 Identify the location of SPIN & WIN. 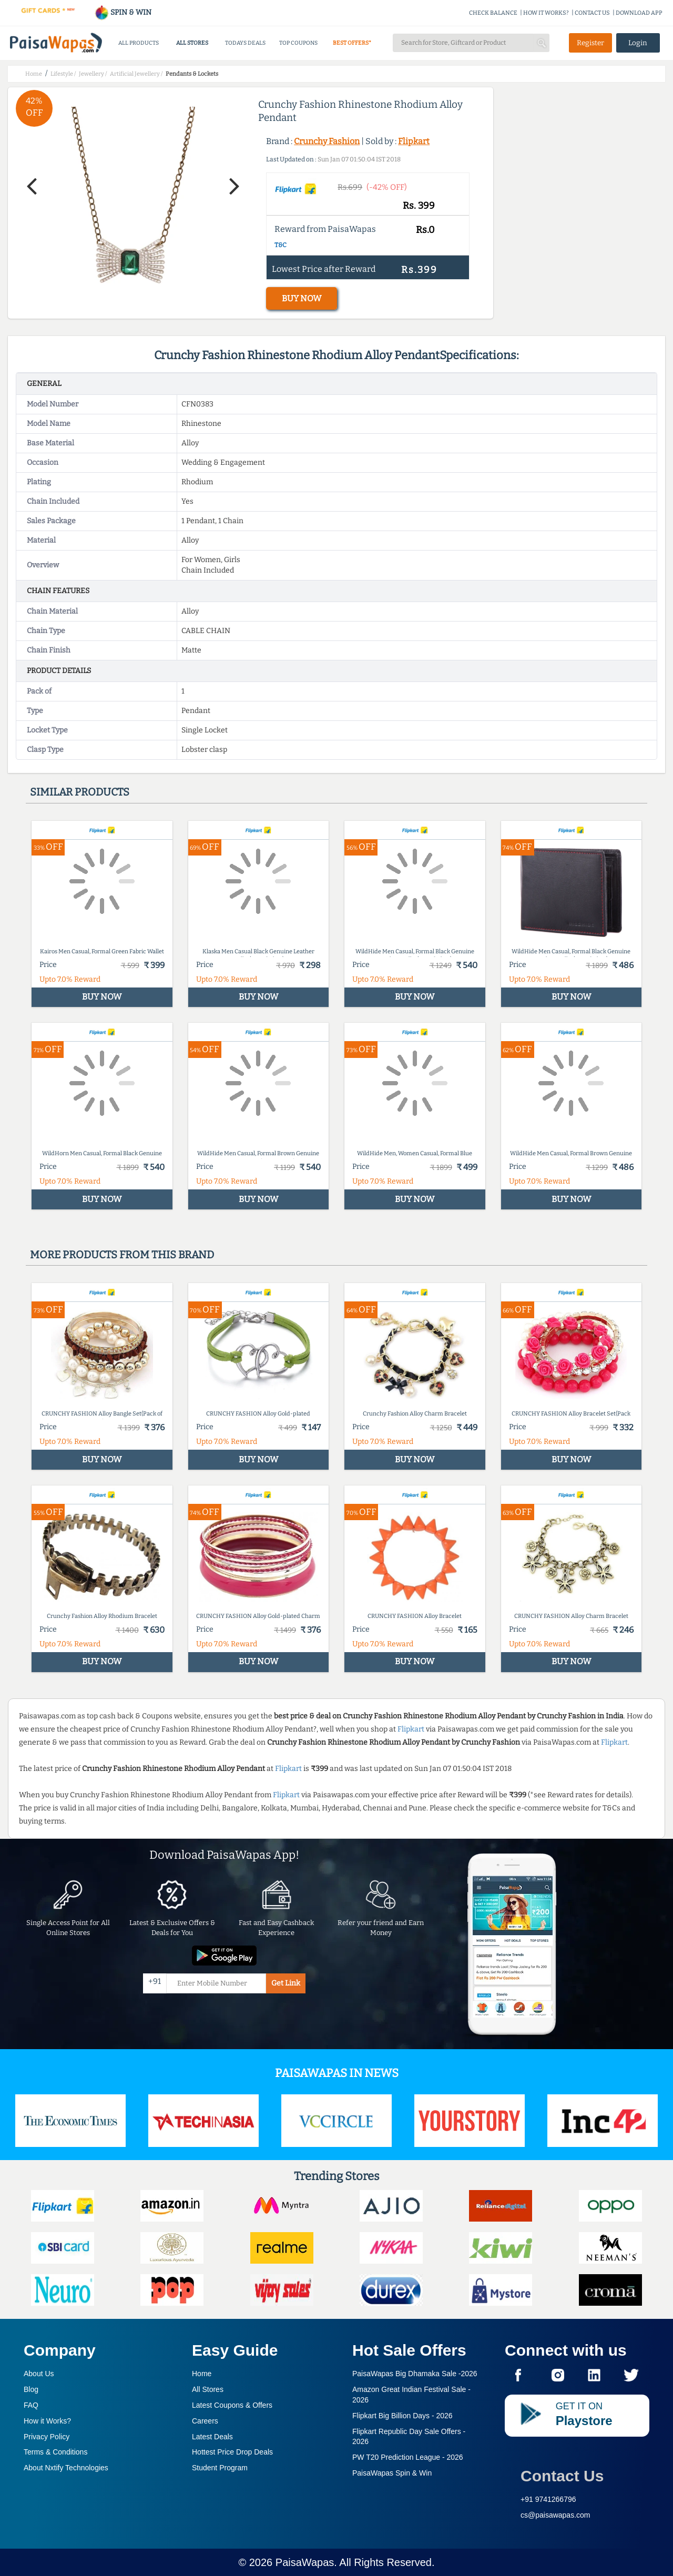
(122, 12).